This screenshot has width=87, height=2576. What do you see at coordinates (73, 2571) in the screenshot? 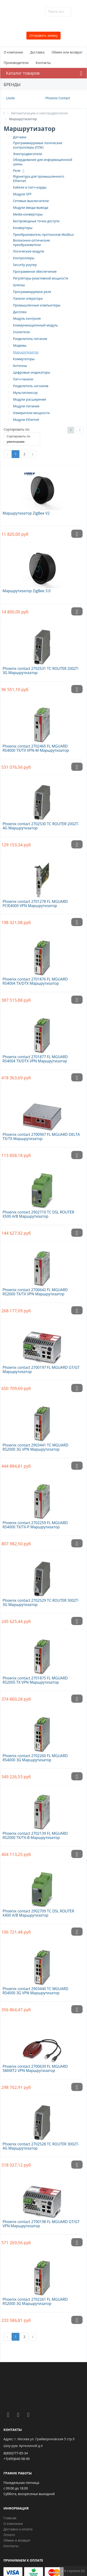
I see `В корзине (0)` at bounding box center [73, 2571].